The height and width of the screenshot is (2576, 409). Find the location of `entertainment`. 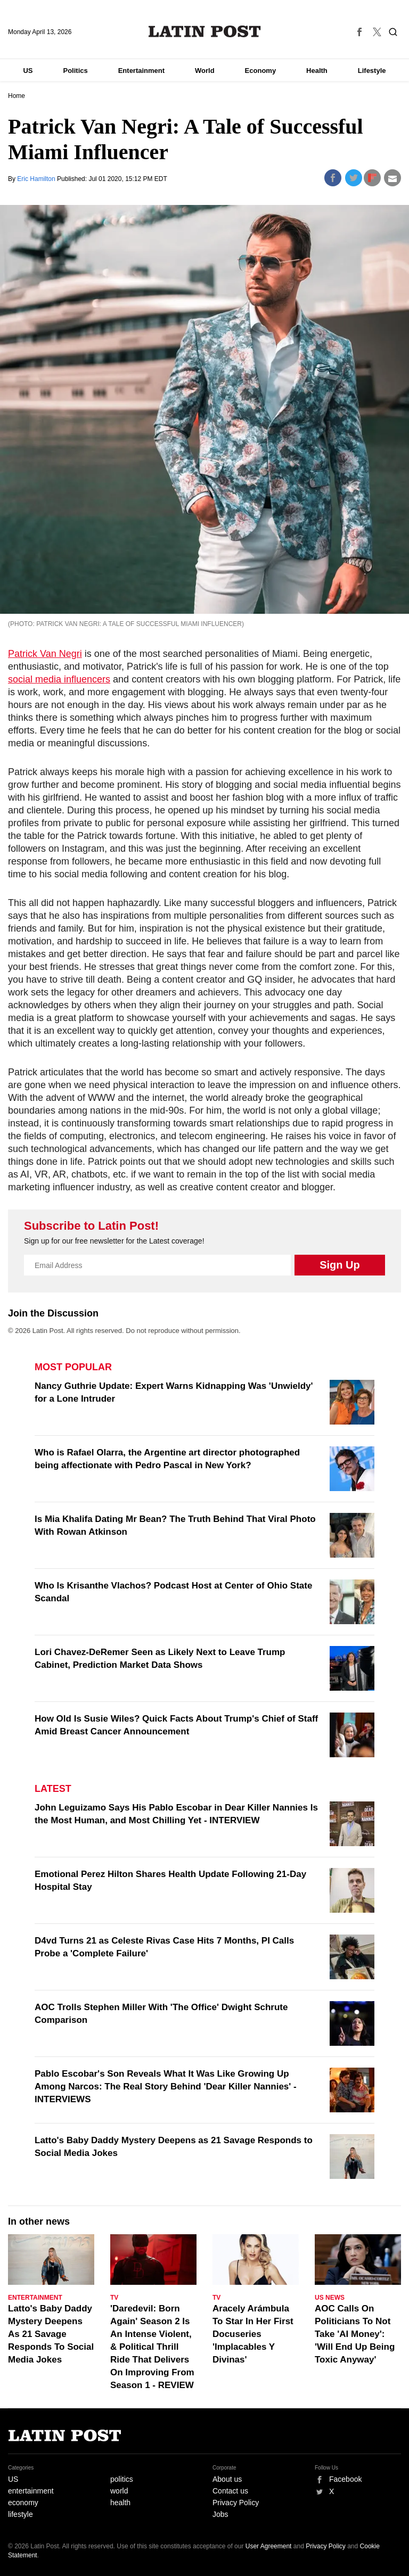

entertainment is located at coordinates (31, 2491).